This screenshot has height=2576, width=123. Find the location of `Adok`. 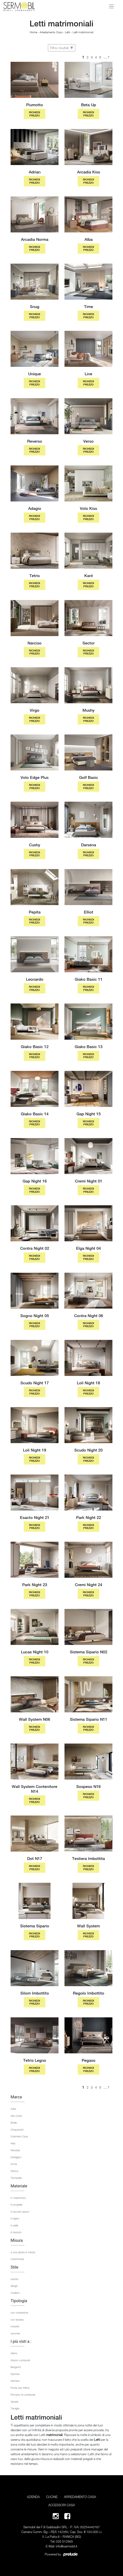

Adok is located at coordinates (13, 2108).